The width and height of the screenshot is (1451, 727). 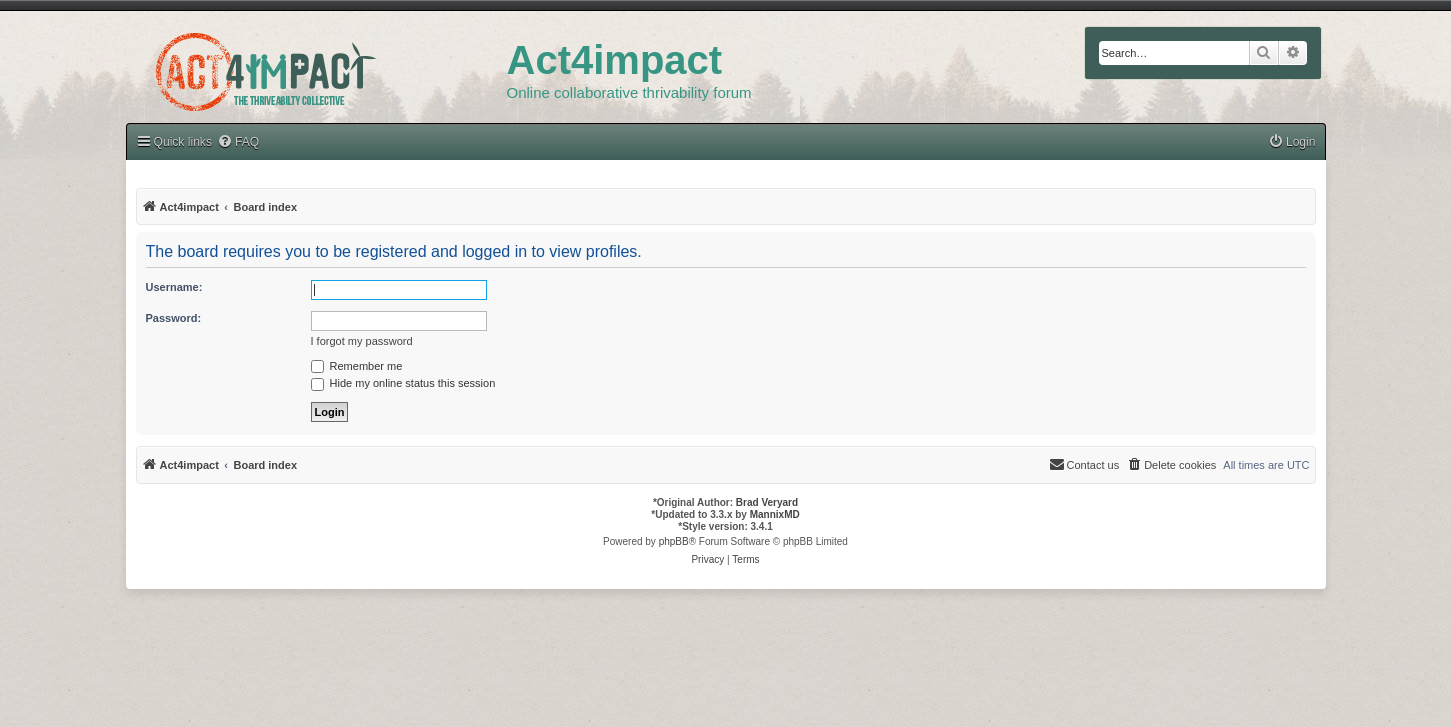 I want to click on Password:, so click(x=174, y=318).